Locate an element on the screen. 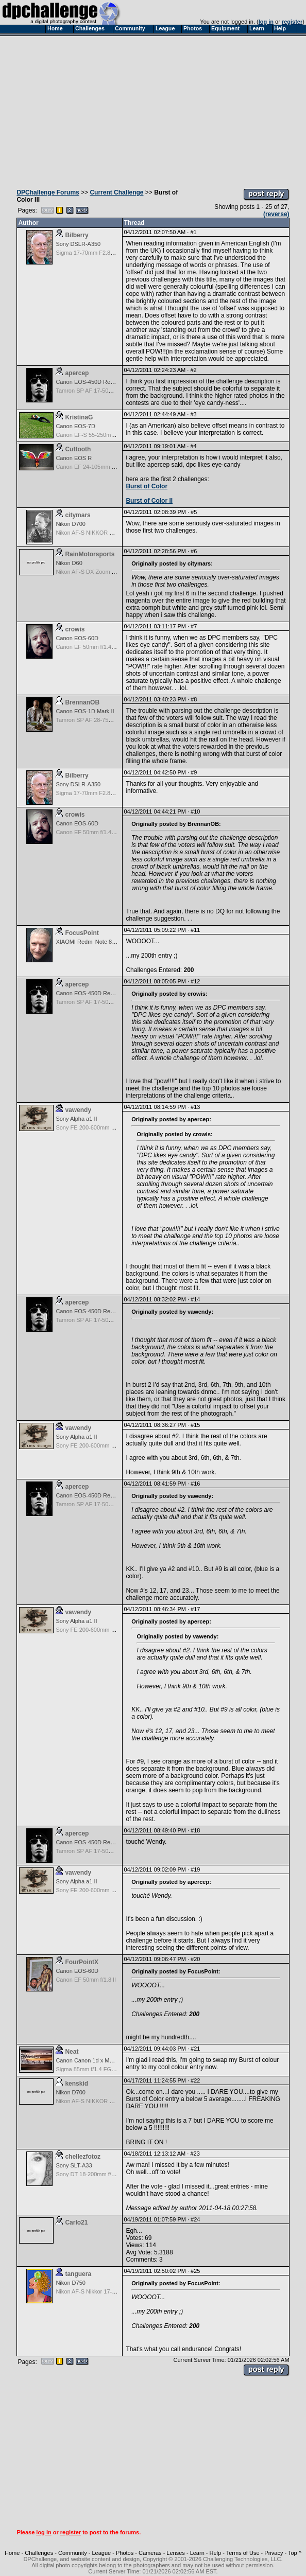 The width and height of the screenshot is (306, 2576). Nikon D750 is located at coordinates (70, 2283).